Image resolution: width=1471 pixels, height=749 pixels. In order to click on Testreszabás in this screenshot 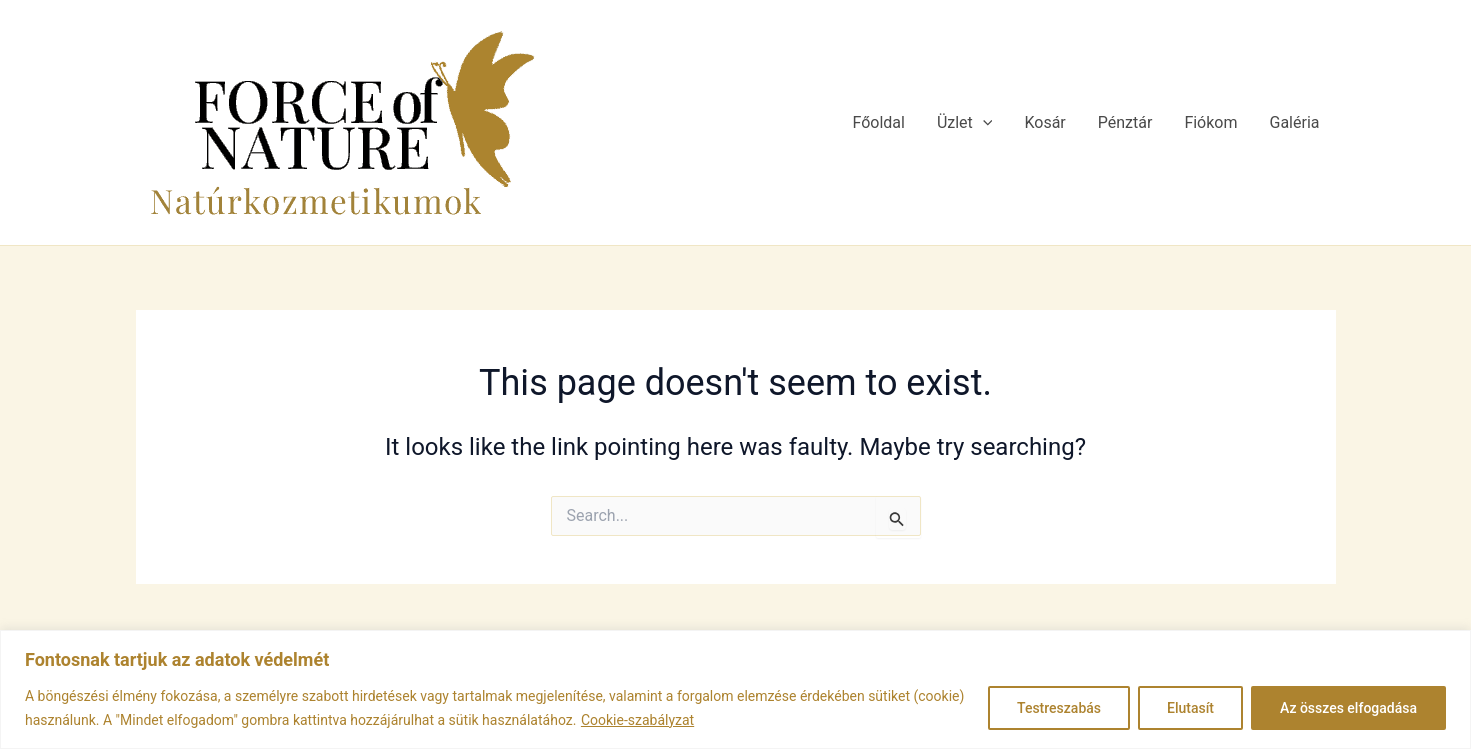, I will do `click(1059, 708)`.